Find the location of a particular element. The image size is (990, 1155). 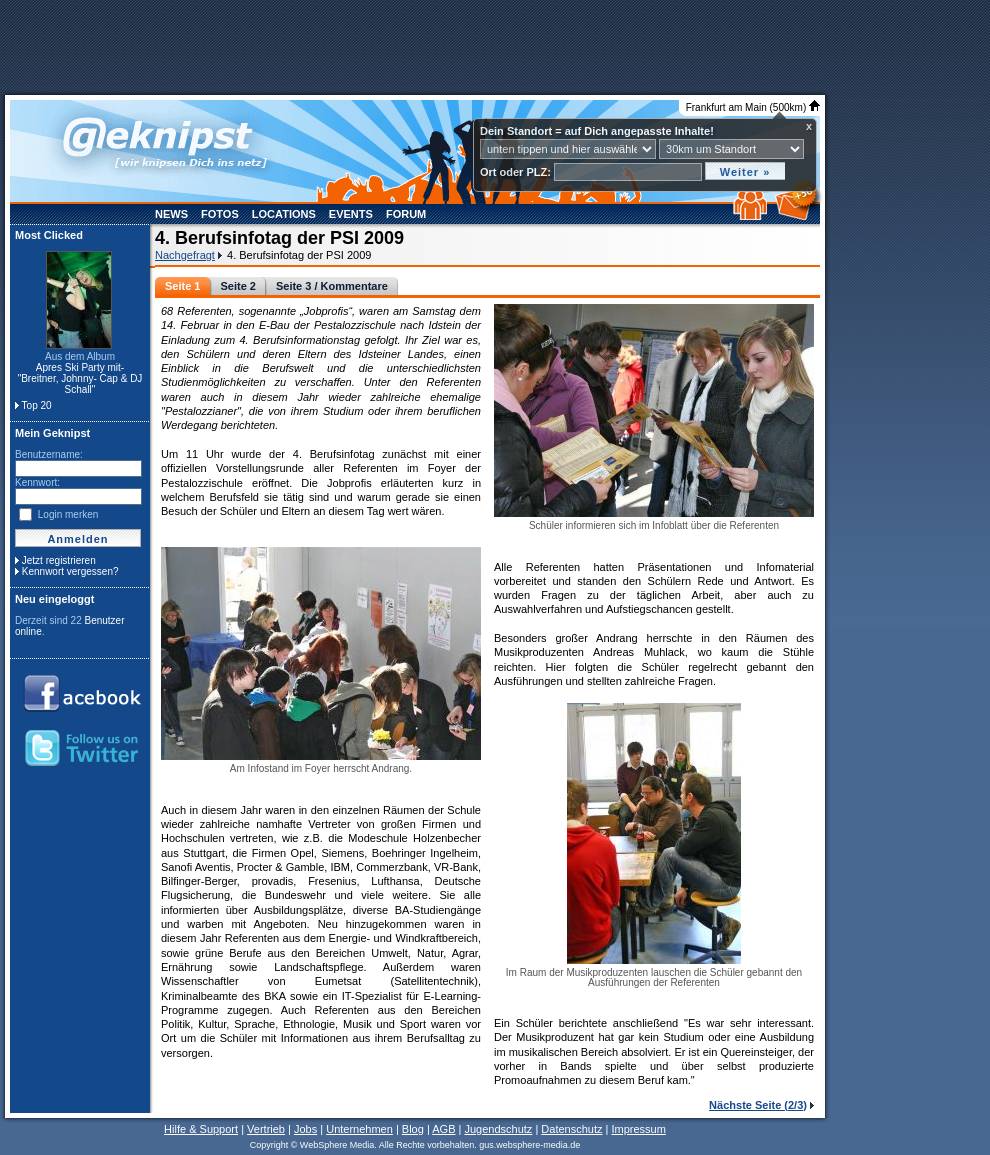

Kennwort: is located at coordinates (37, 482).